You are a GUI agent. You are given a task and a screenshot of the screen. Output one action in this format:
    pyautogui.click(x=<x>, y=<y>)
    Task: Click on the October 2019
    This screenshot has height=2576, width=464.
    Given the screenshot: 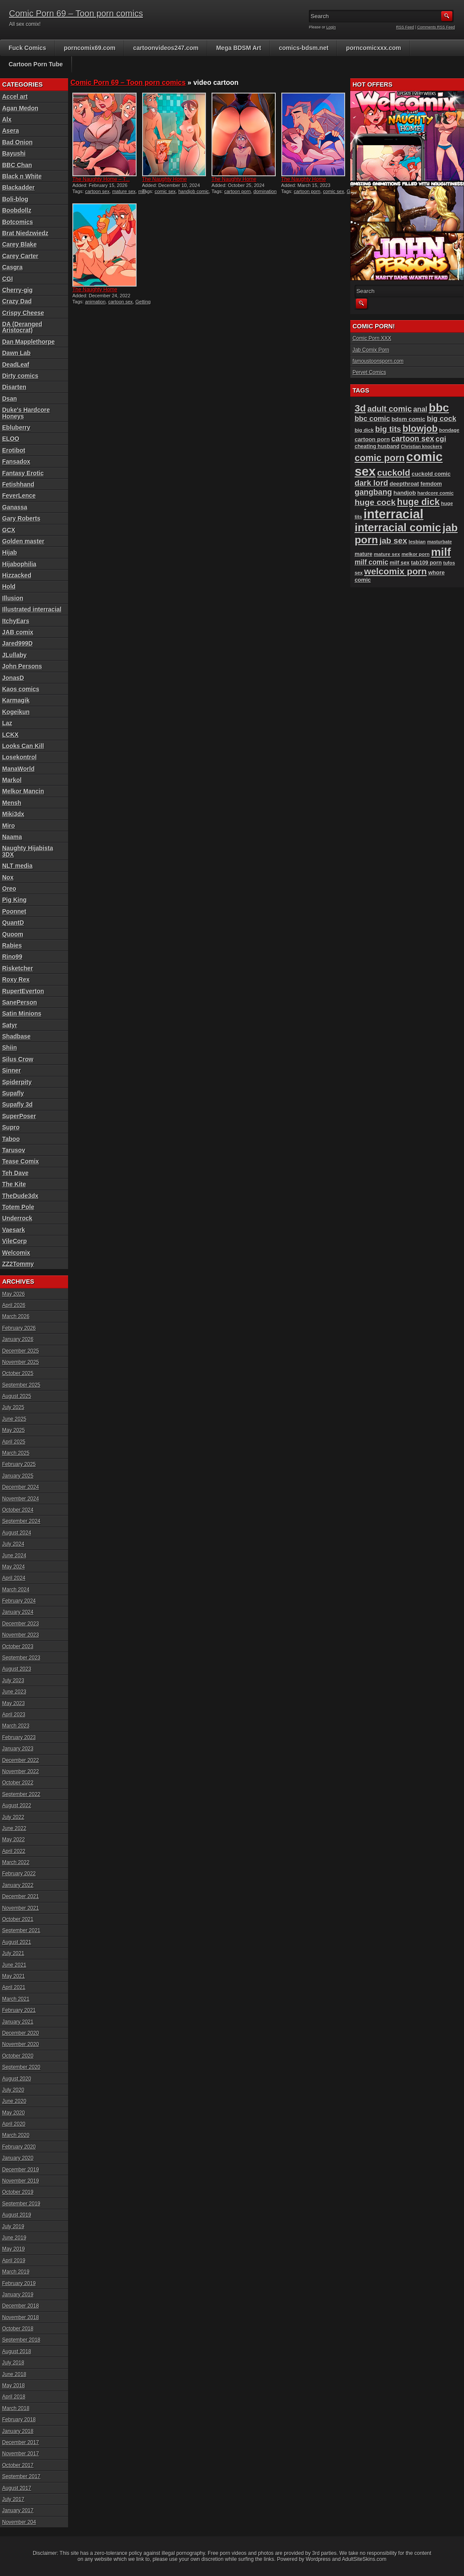 What is the action you would take?
    pyautogui.click(x=18, y=2192)
    